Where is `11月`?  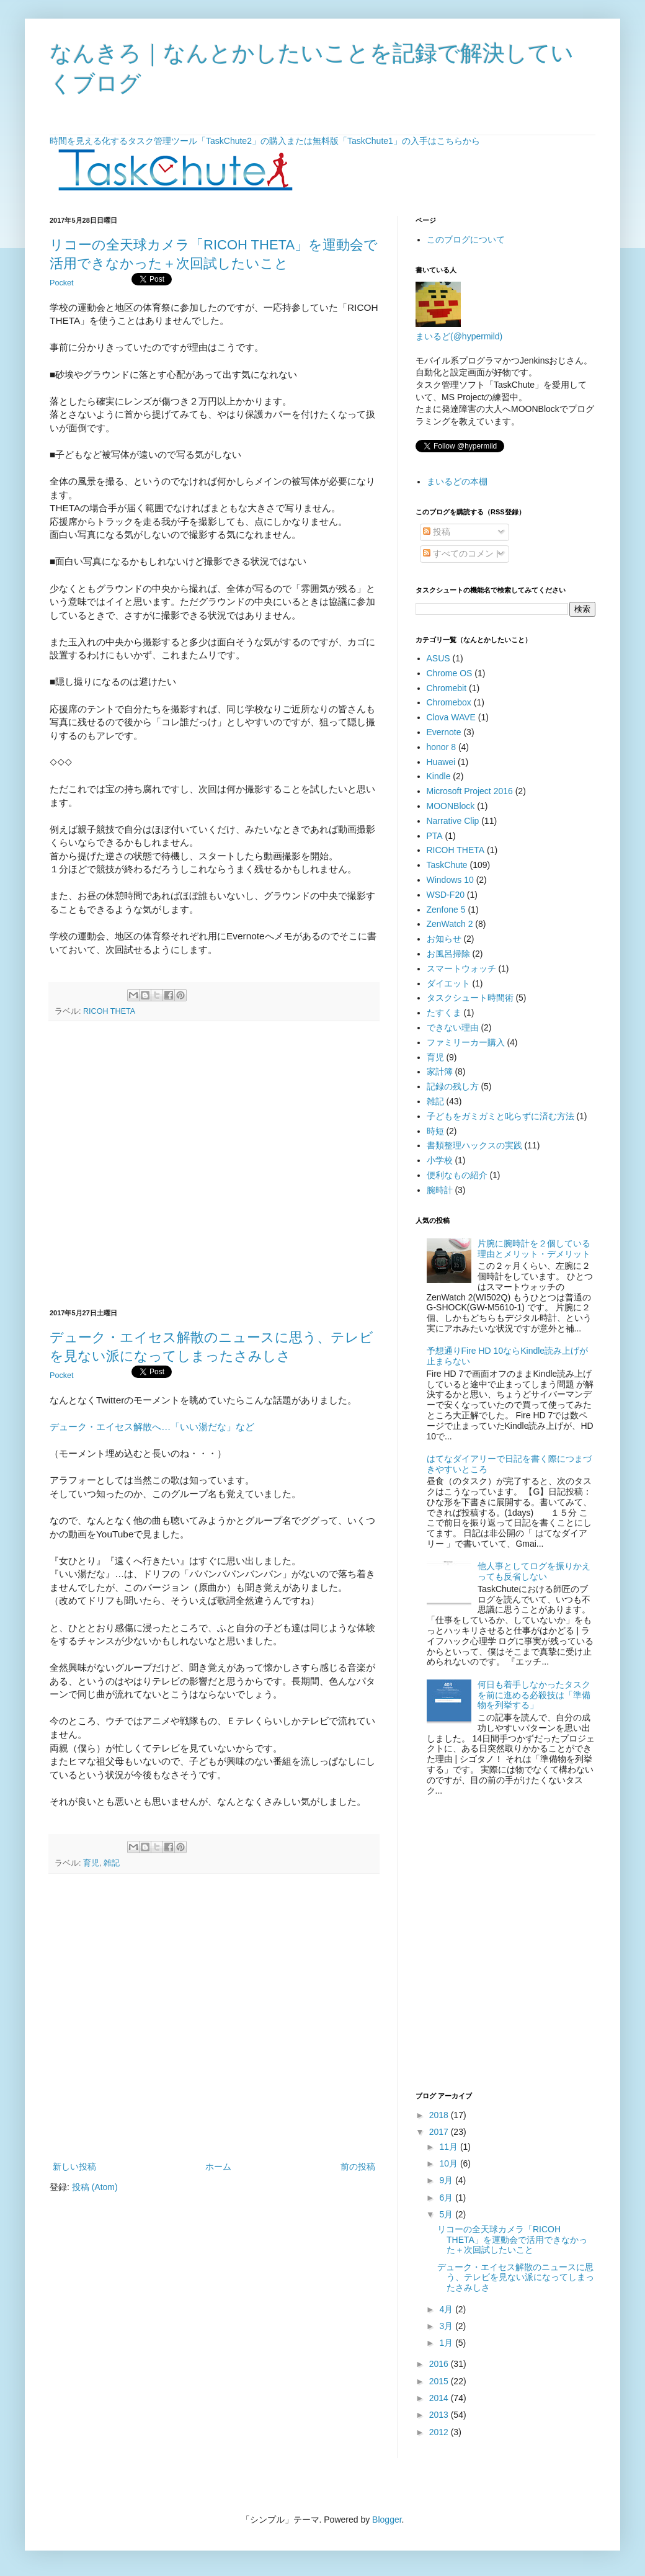
11月 is located at coordinates (449, 2147).